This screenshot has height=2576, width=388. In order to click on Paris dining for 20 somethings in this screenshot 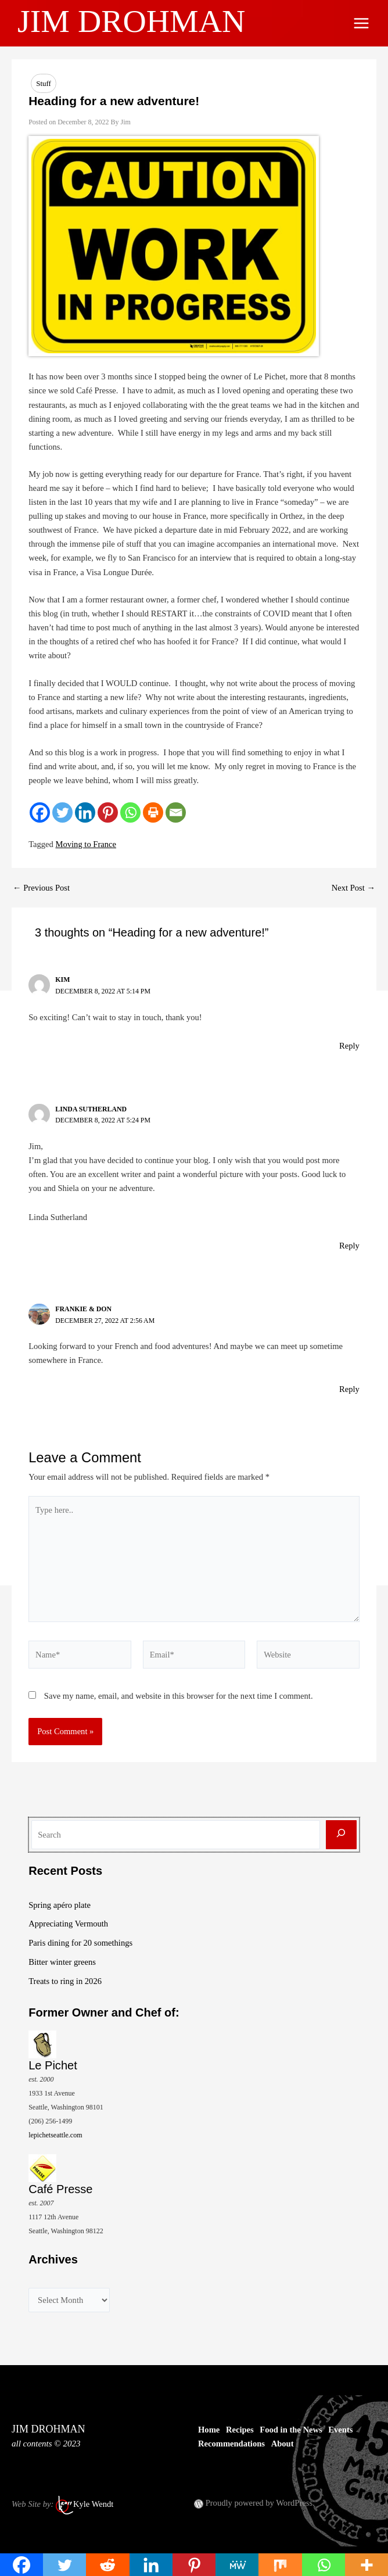, I will do `click(80, 1942)`.